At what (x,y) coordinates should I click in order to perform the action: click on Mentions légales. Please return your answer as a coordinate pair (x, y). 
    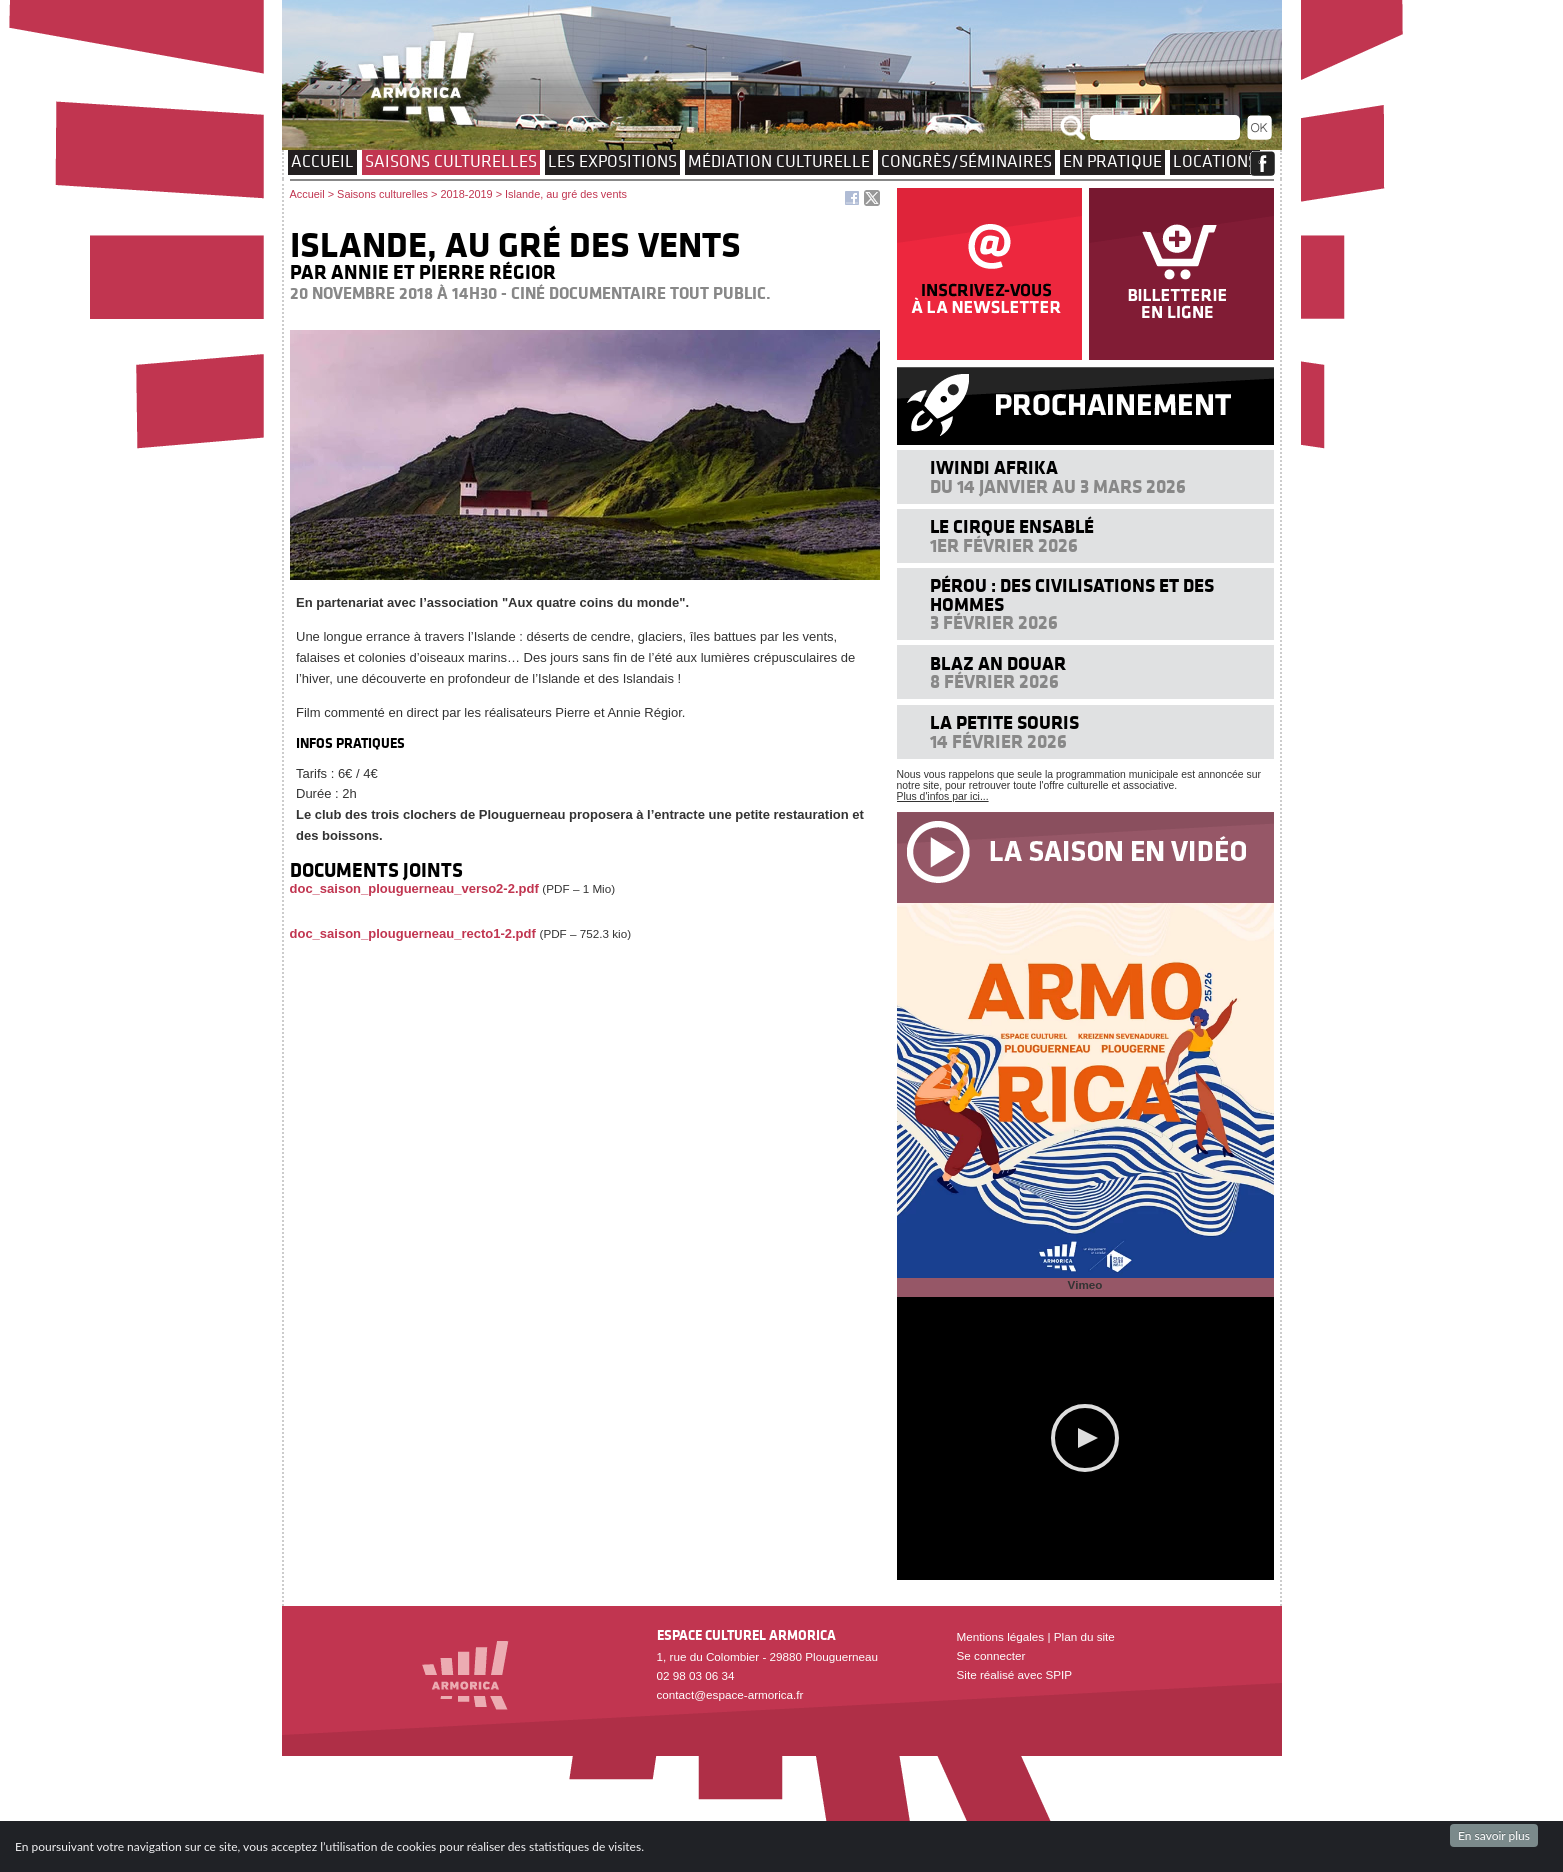
    Looking at the image, I should click on (1001, 1636).